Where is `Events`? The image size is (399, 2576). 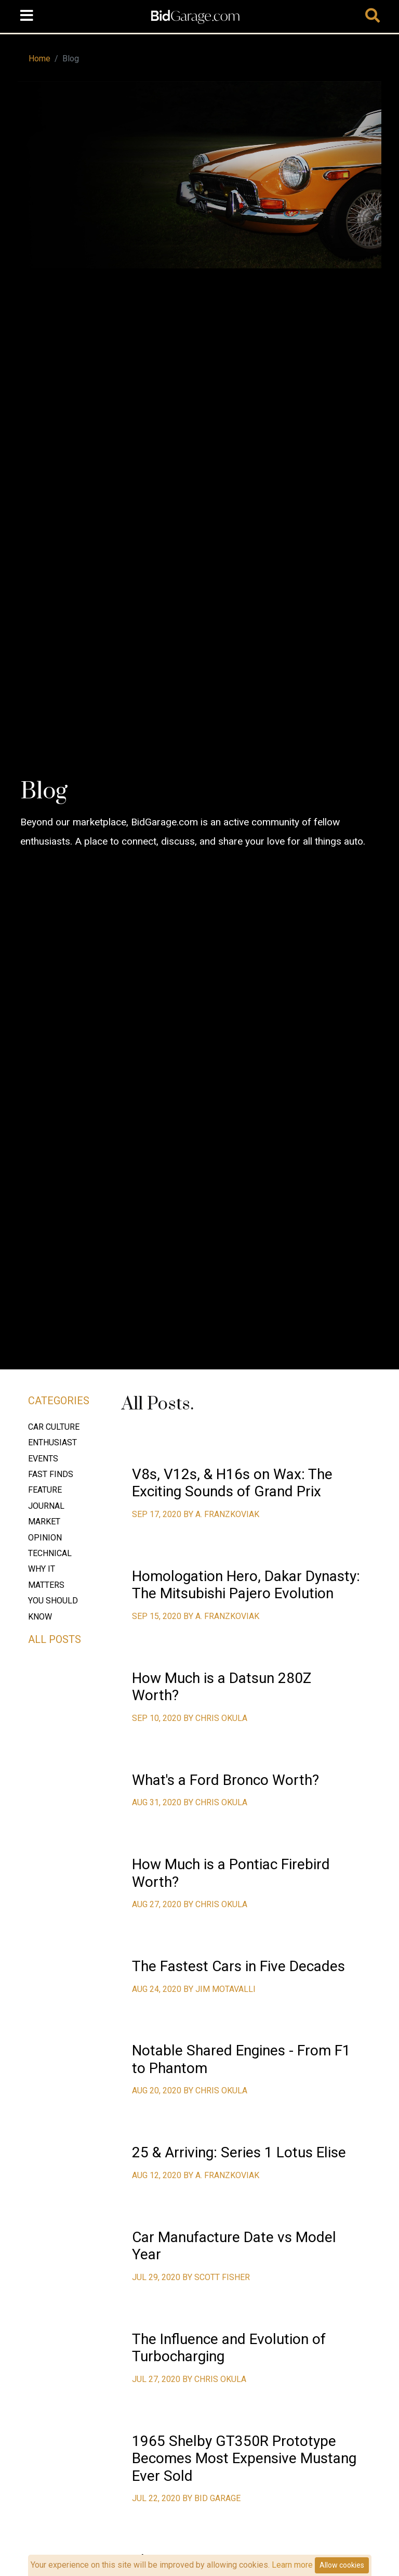
Events is located at coordinates (43, 1459).